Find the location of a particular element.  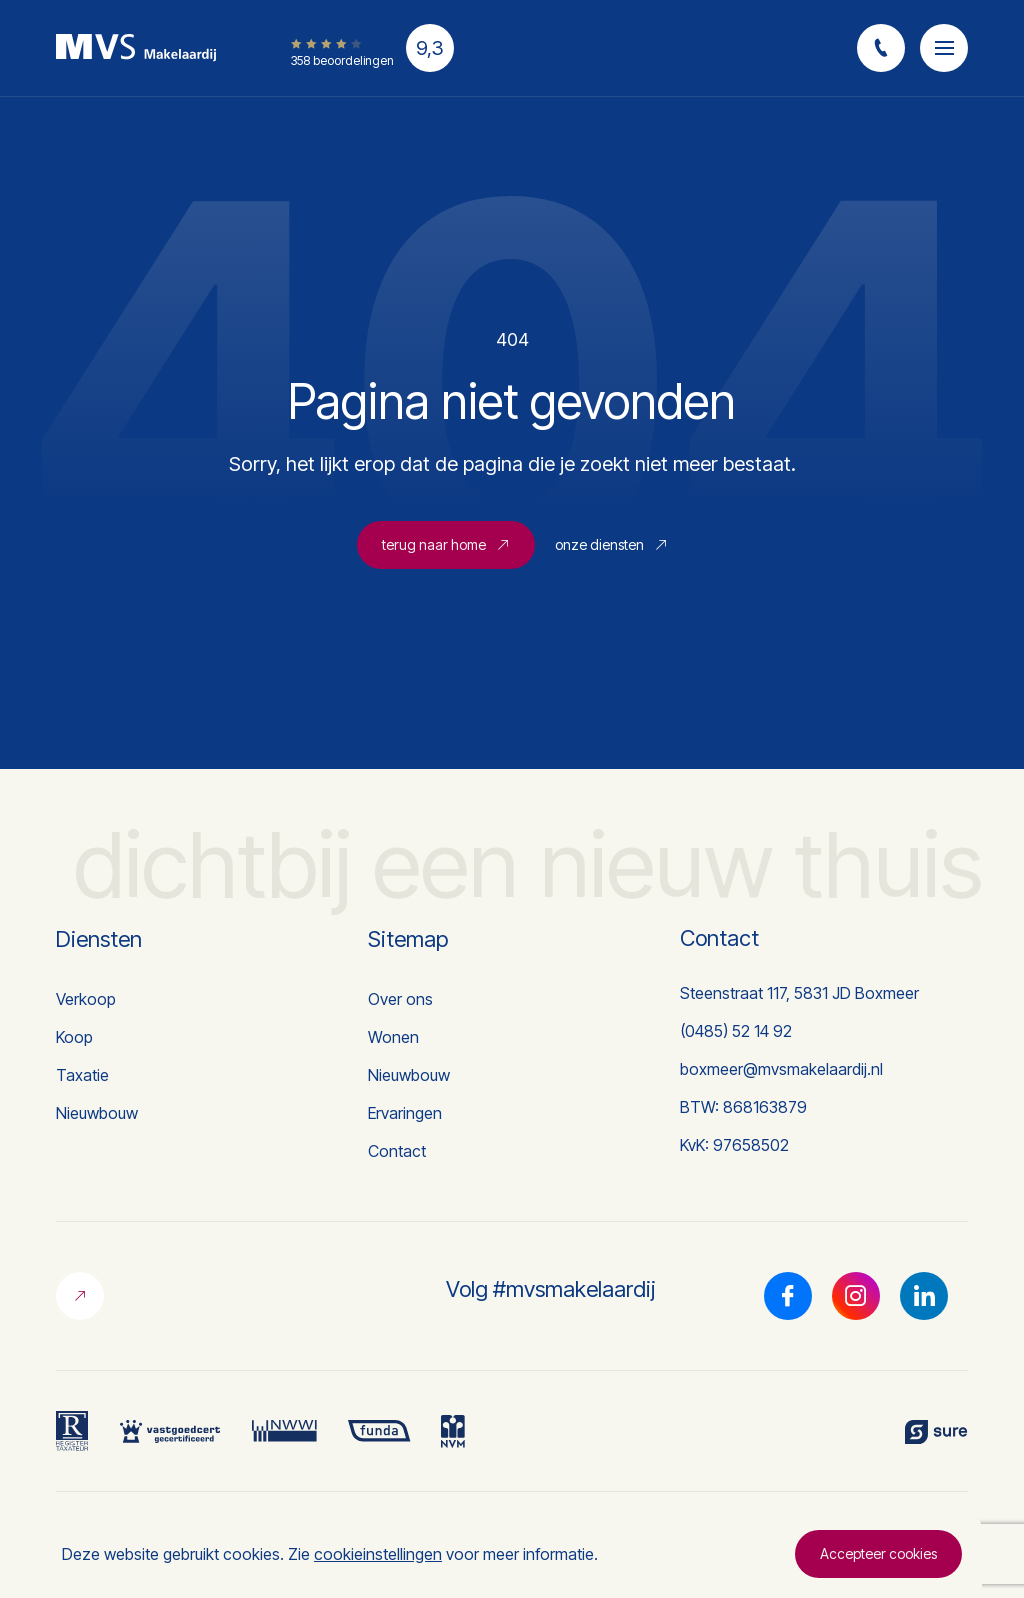

Wonen is located at coordinates (393, 1037).